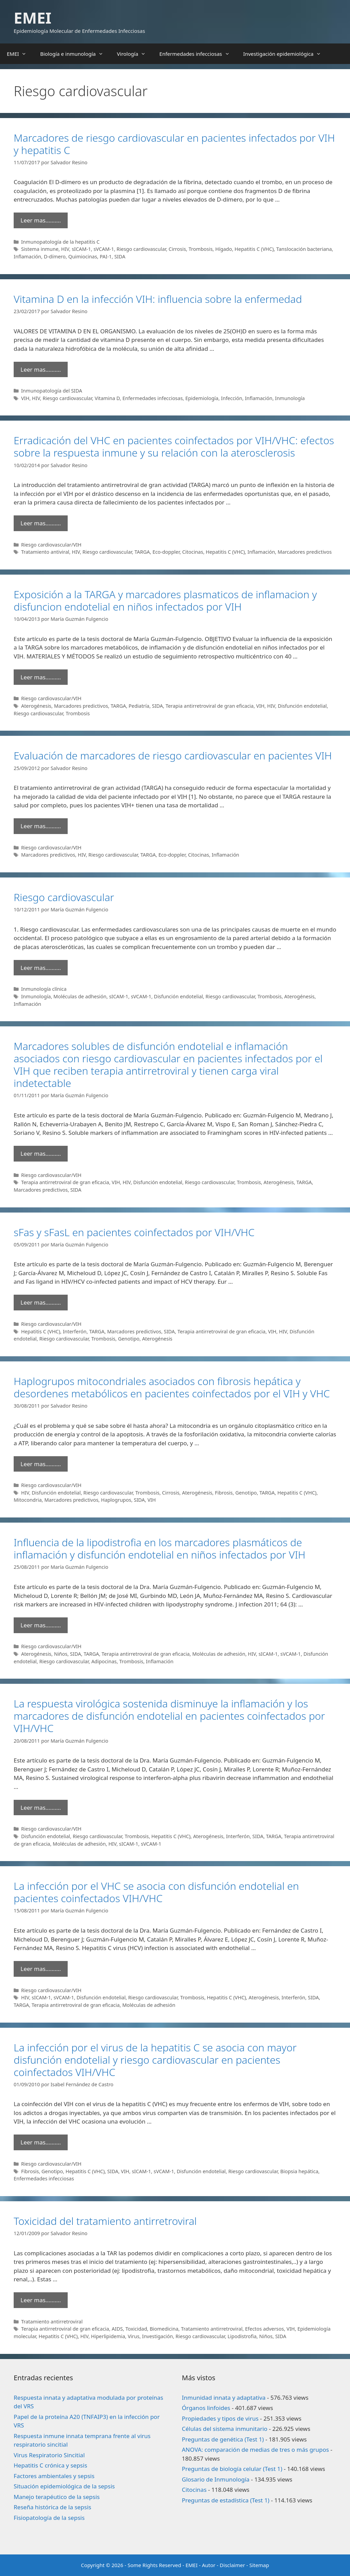 This screenshot has height=2576, width=350. What do you see at coordinates (50, 2465) in the screenshot?
I see `Hepatitis C crónica y sepsis` at bounding box center [50, 2465].